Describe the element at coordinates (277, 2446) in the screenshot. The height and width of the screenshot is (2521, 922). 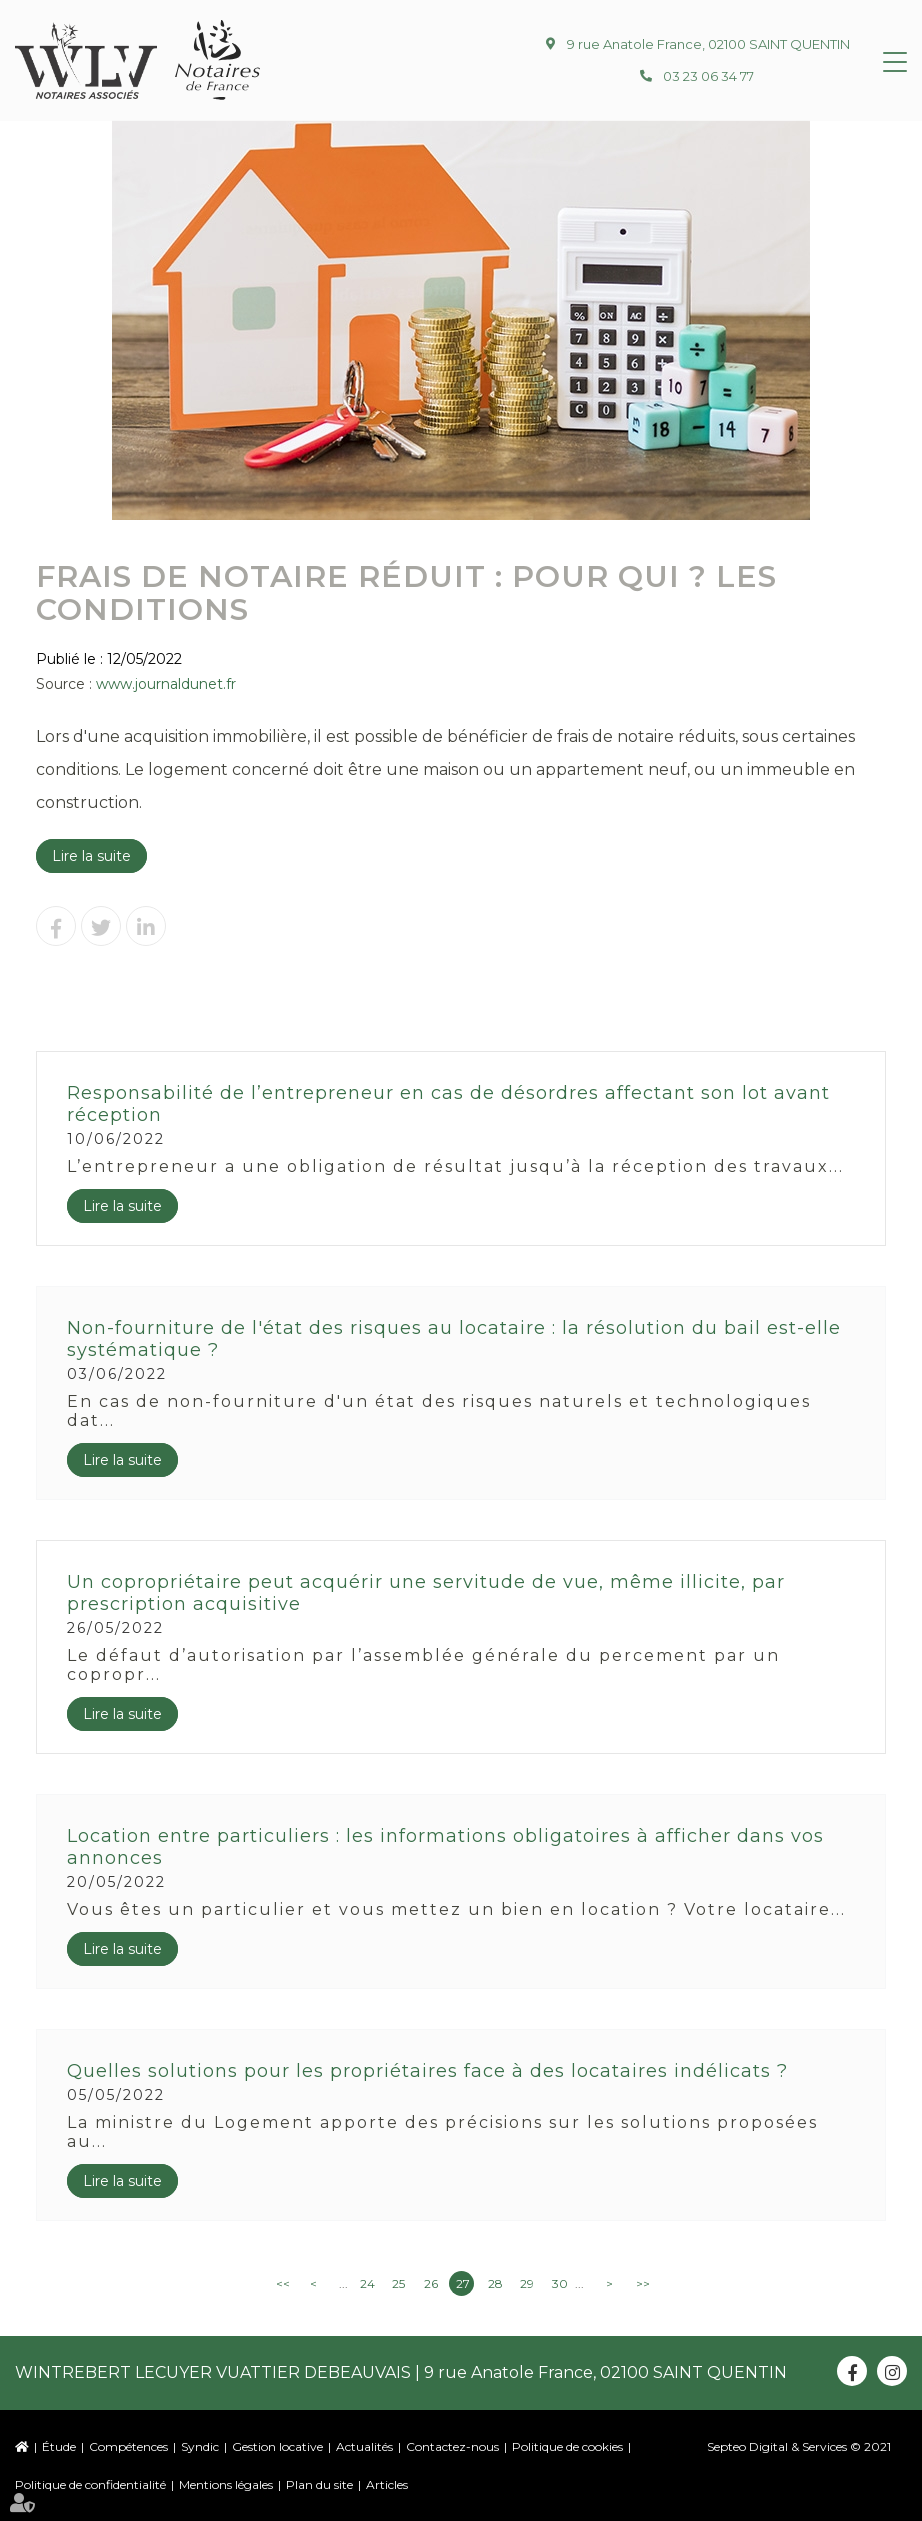
I see `Gestion locative` at that location.